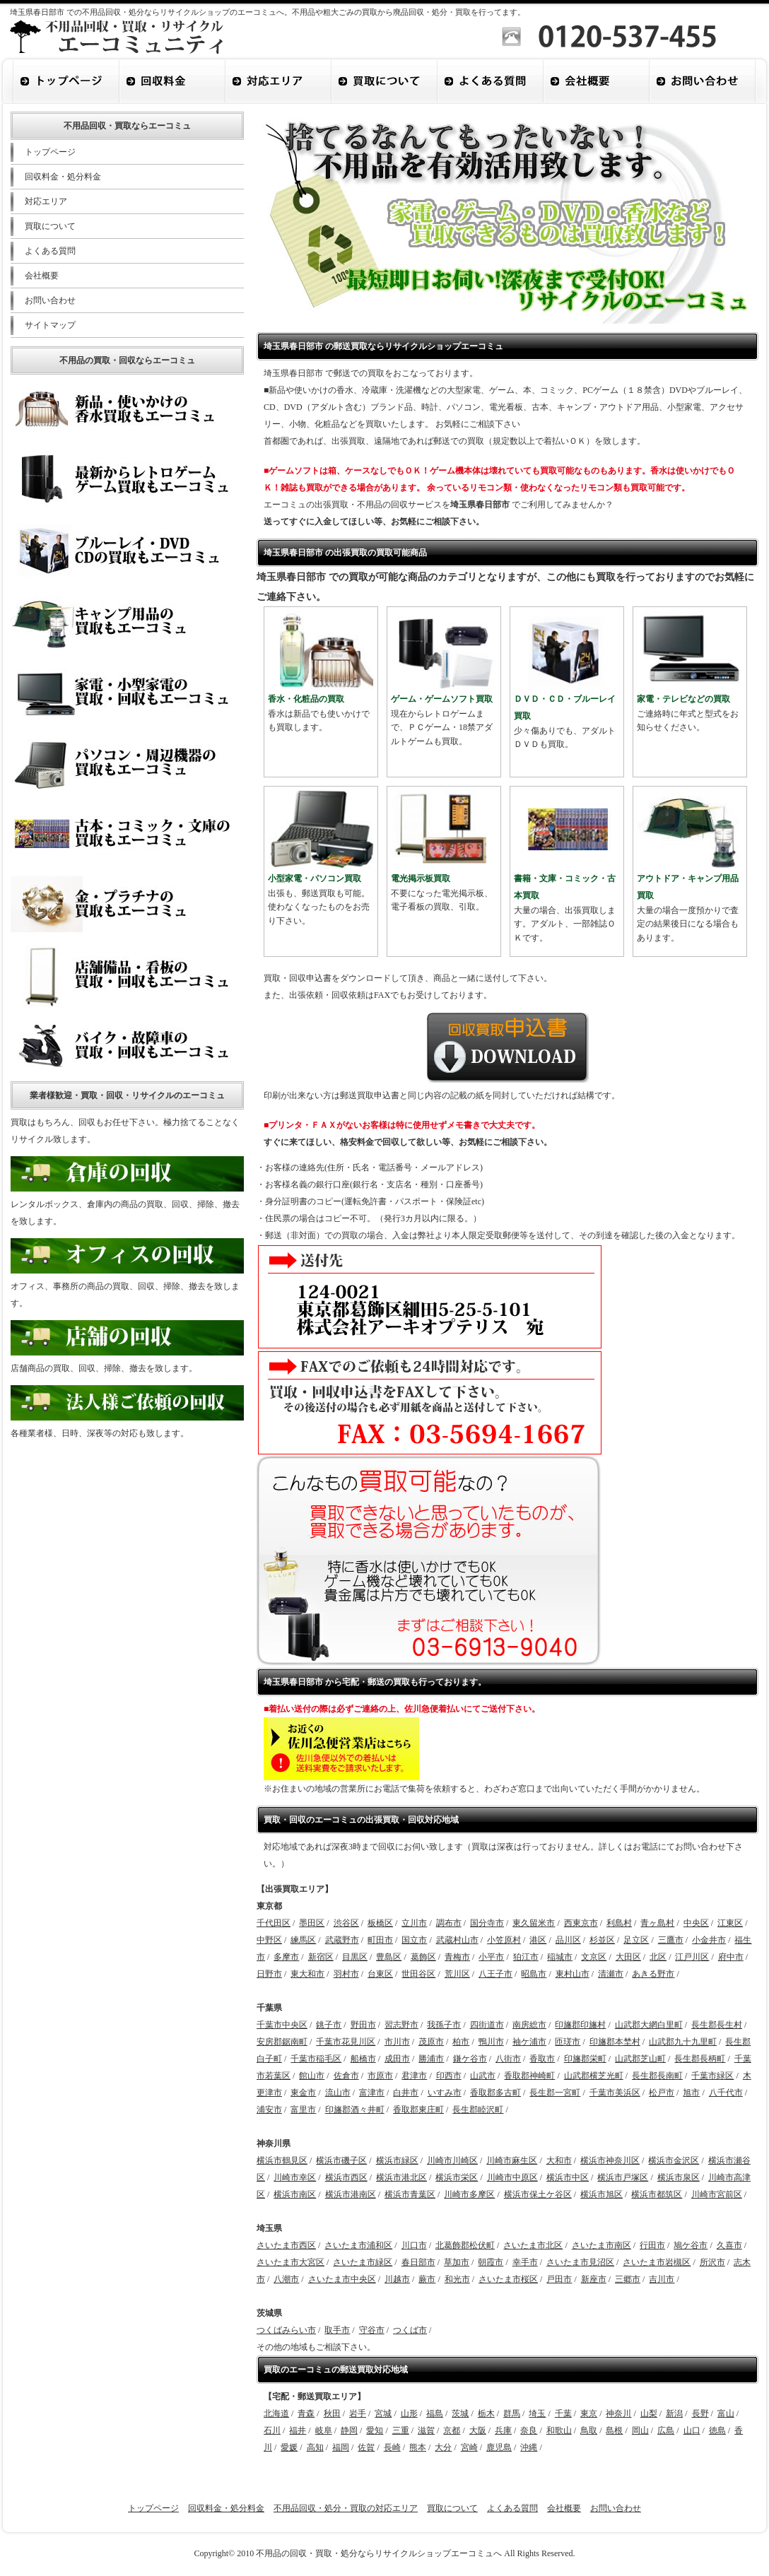 The height and width of the screenshot is (2576, 769). I want to click on 習志野市, so click(401, 2025).